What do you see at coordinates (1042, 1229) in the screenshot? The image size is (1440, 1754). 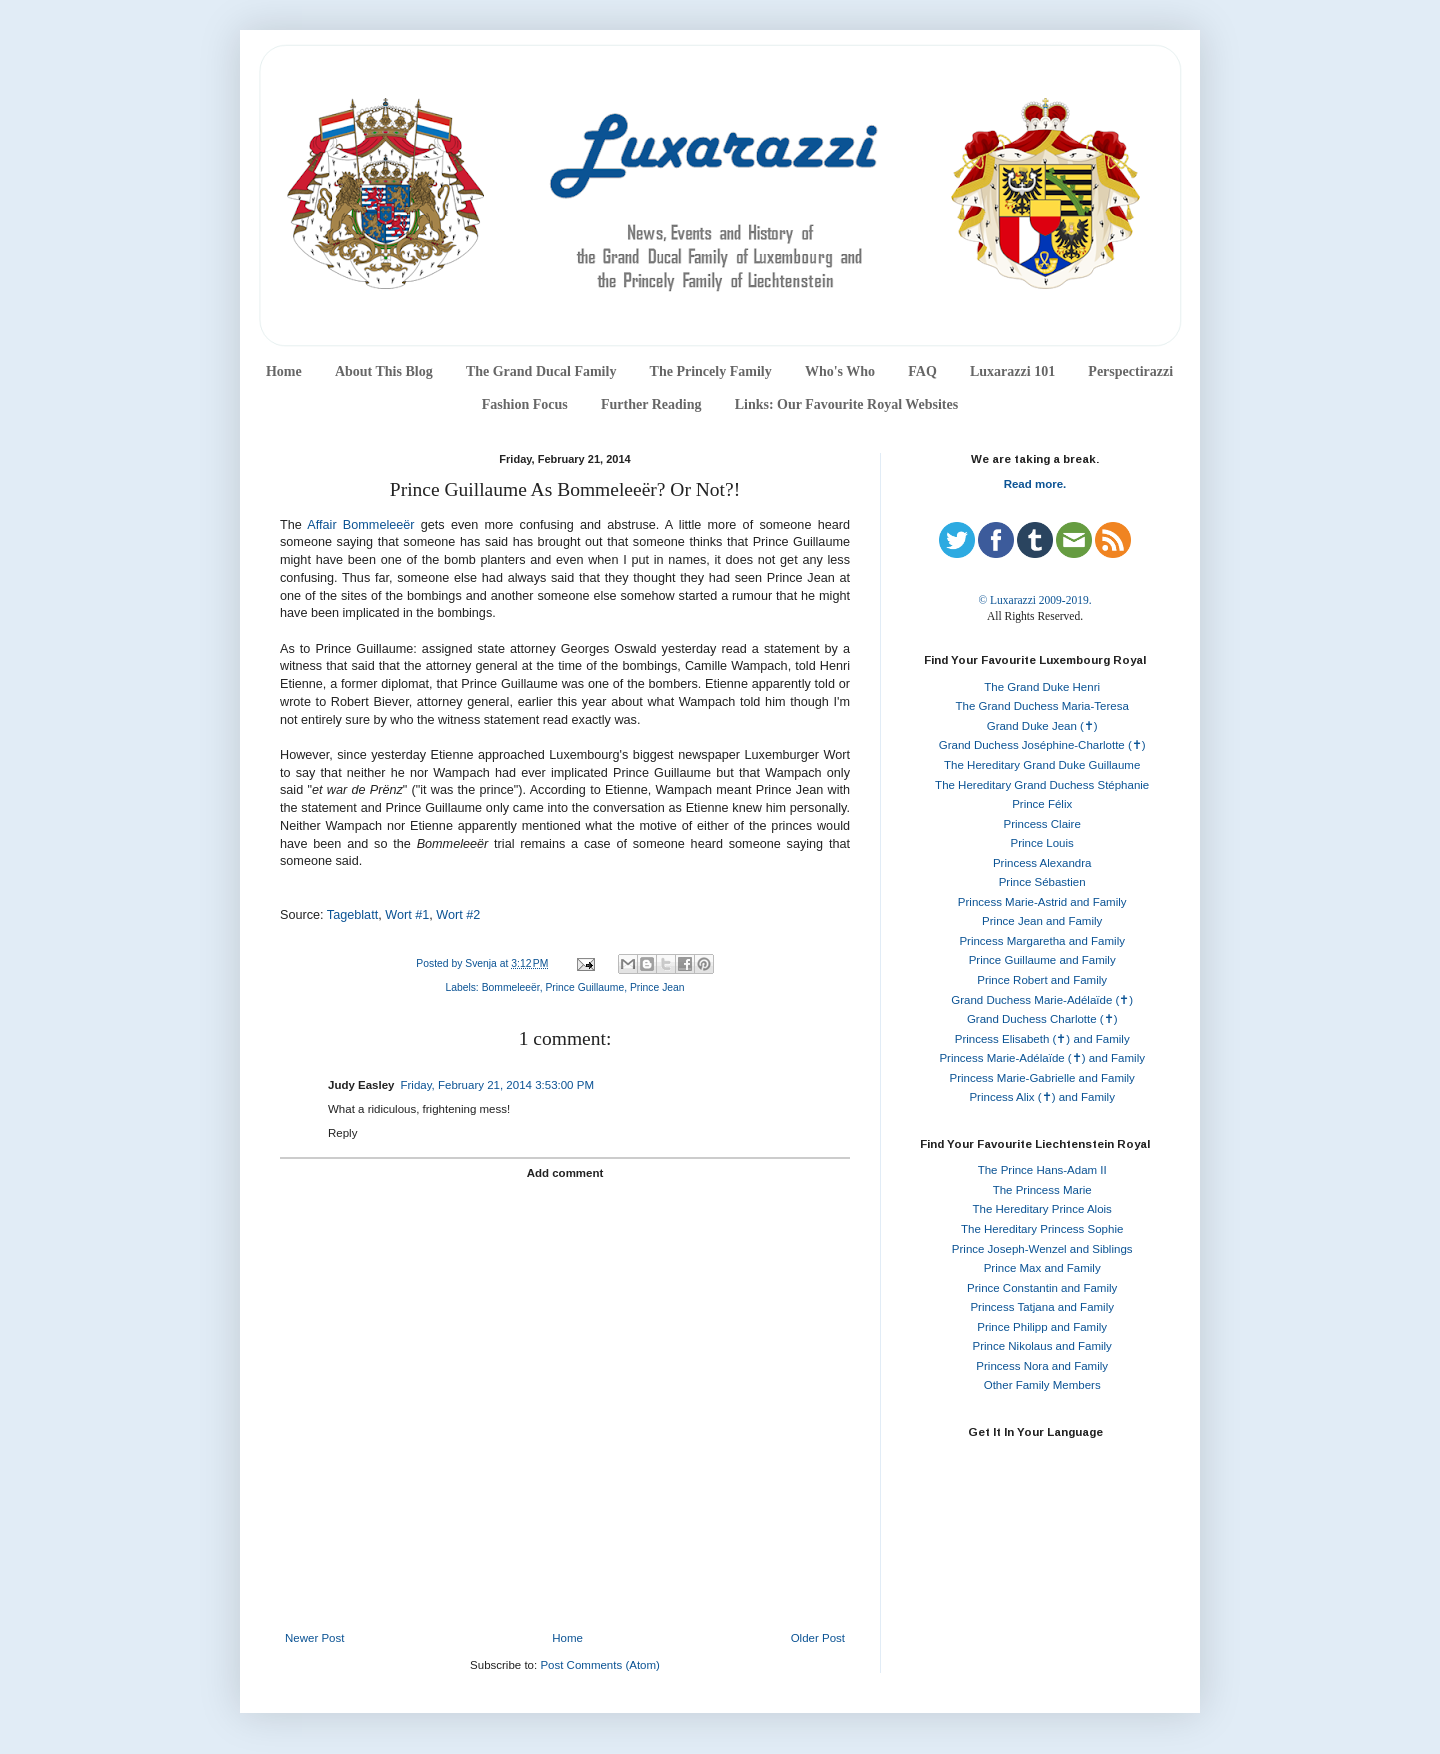 I see `The Hereditary Princess Sophie` at bounding box center [1042, 1229].